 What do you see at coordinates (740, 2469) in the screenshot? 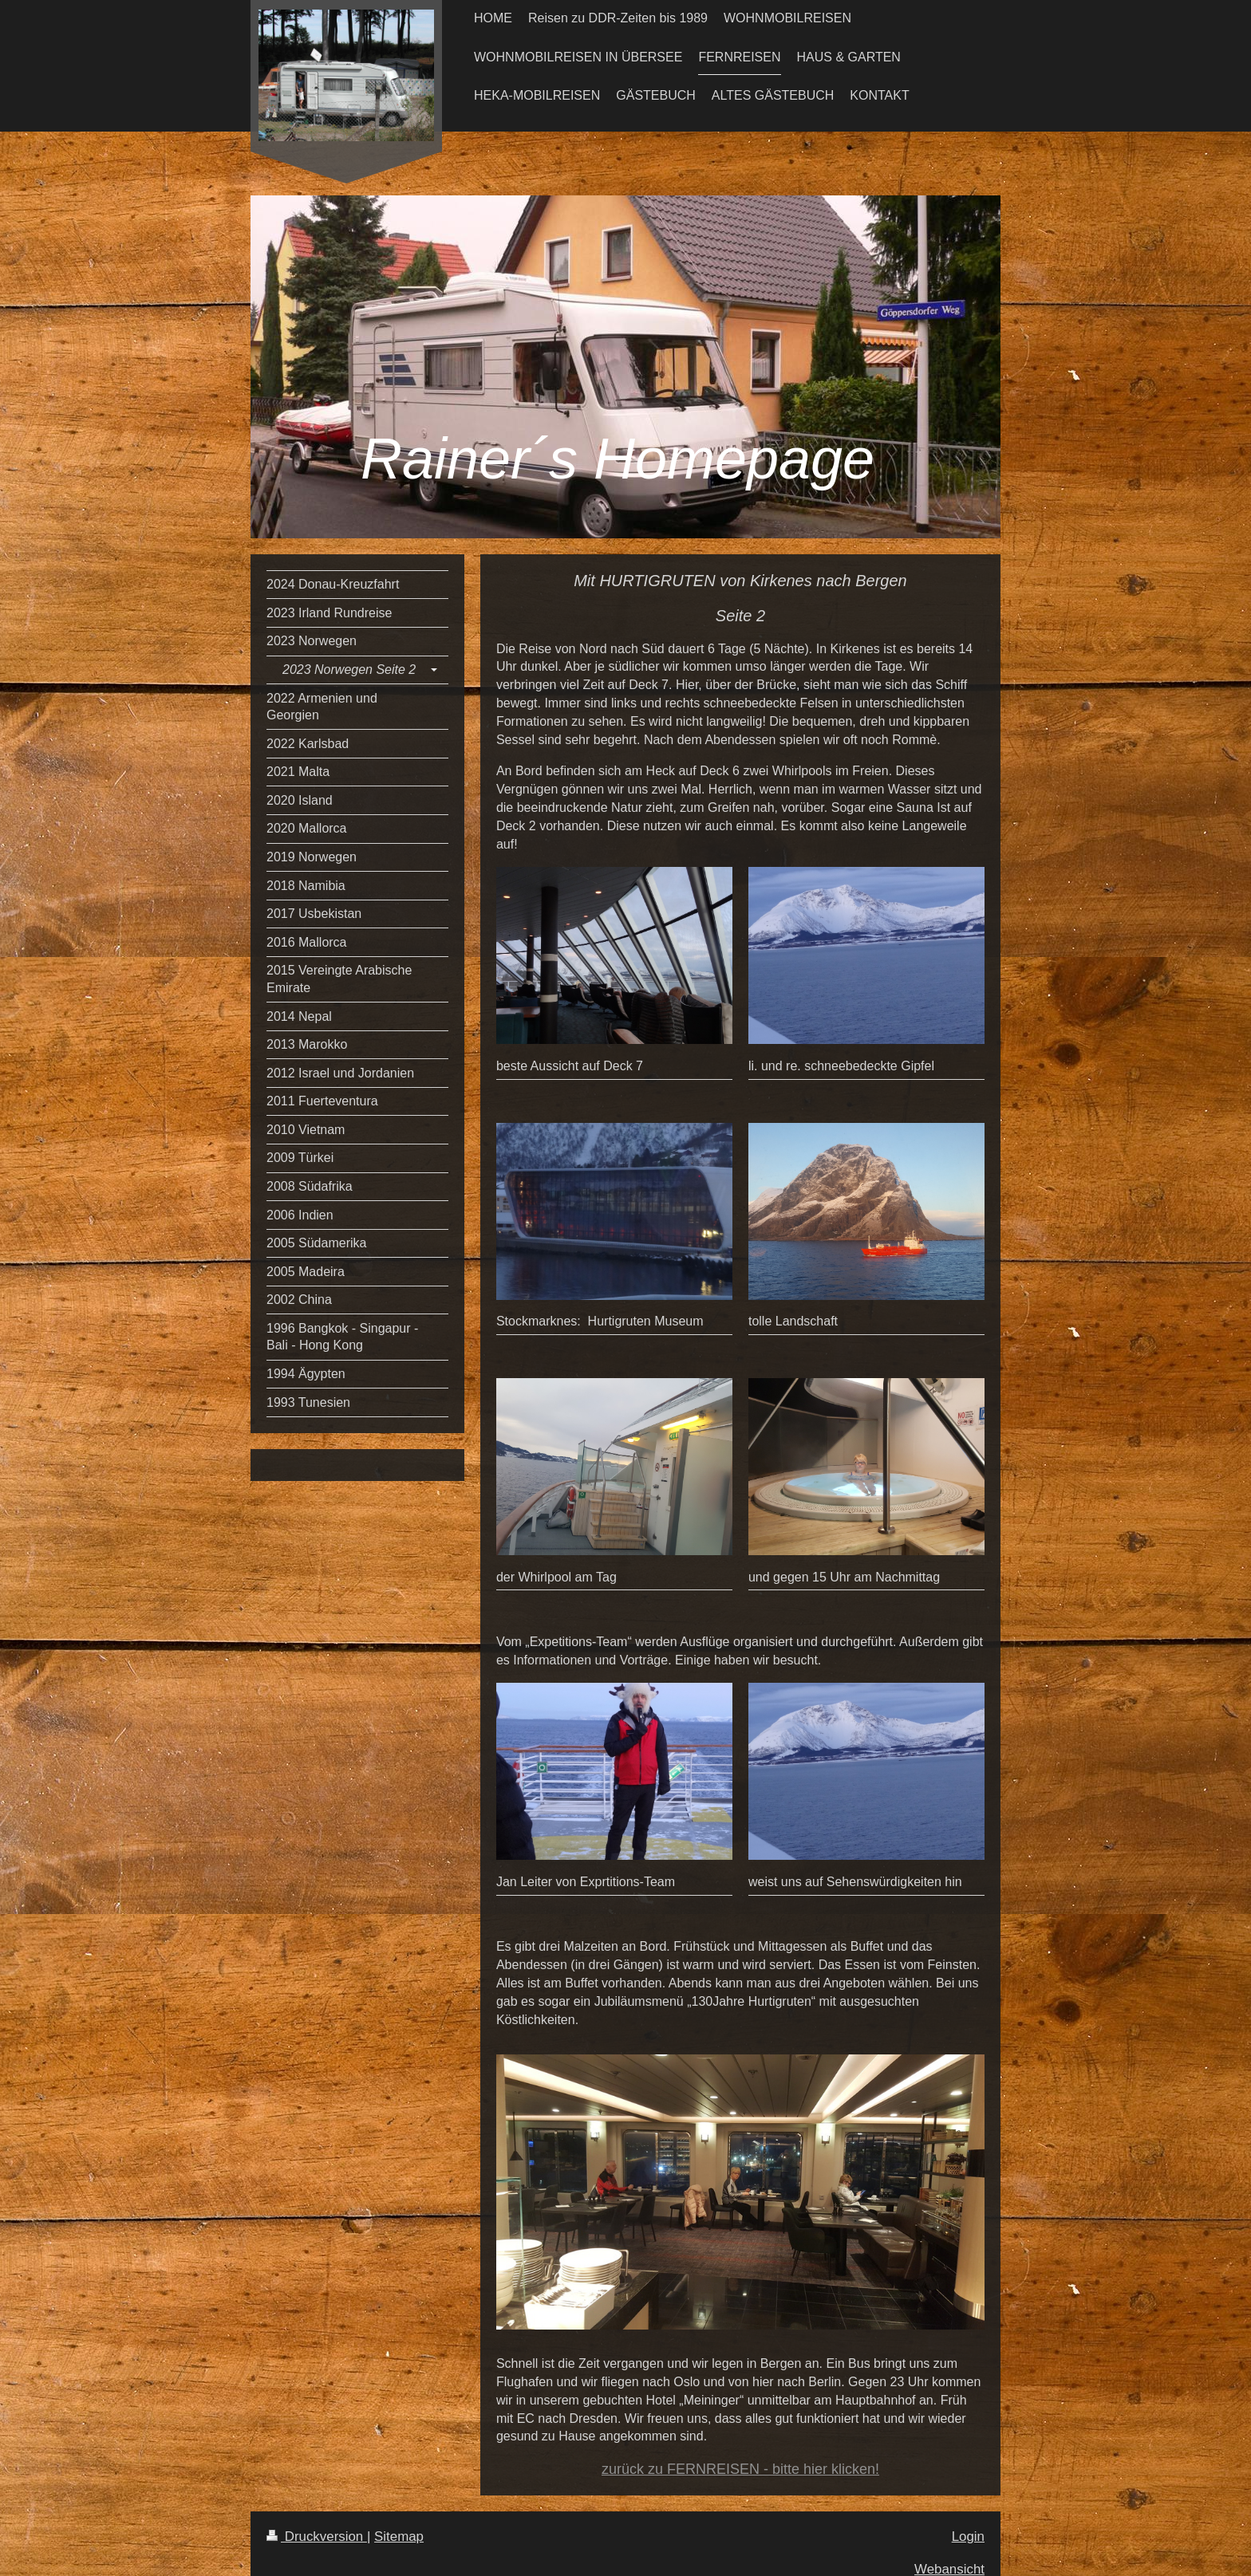
I see `zurück zu FERNREISEN - bitte hier klicken!` at bounding box center [740, 2469].